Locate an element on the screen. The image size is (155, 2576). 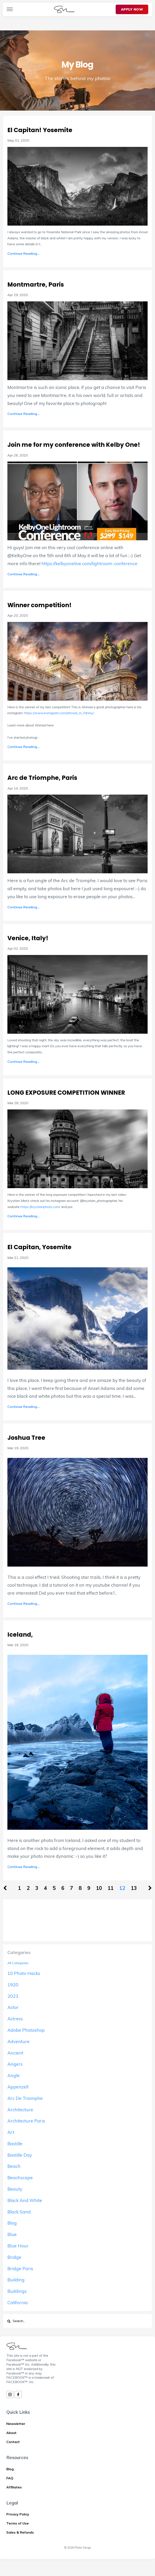
arc de triomphe is located at coordinates (25, 2098).